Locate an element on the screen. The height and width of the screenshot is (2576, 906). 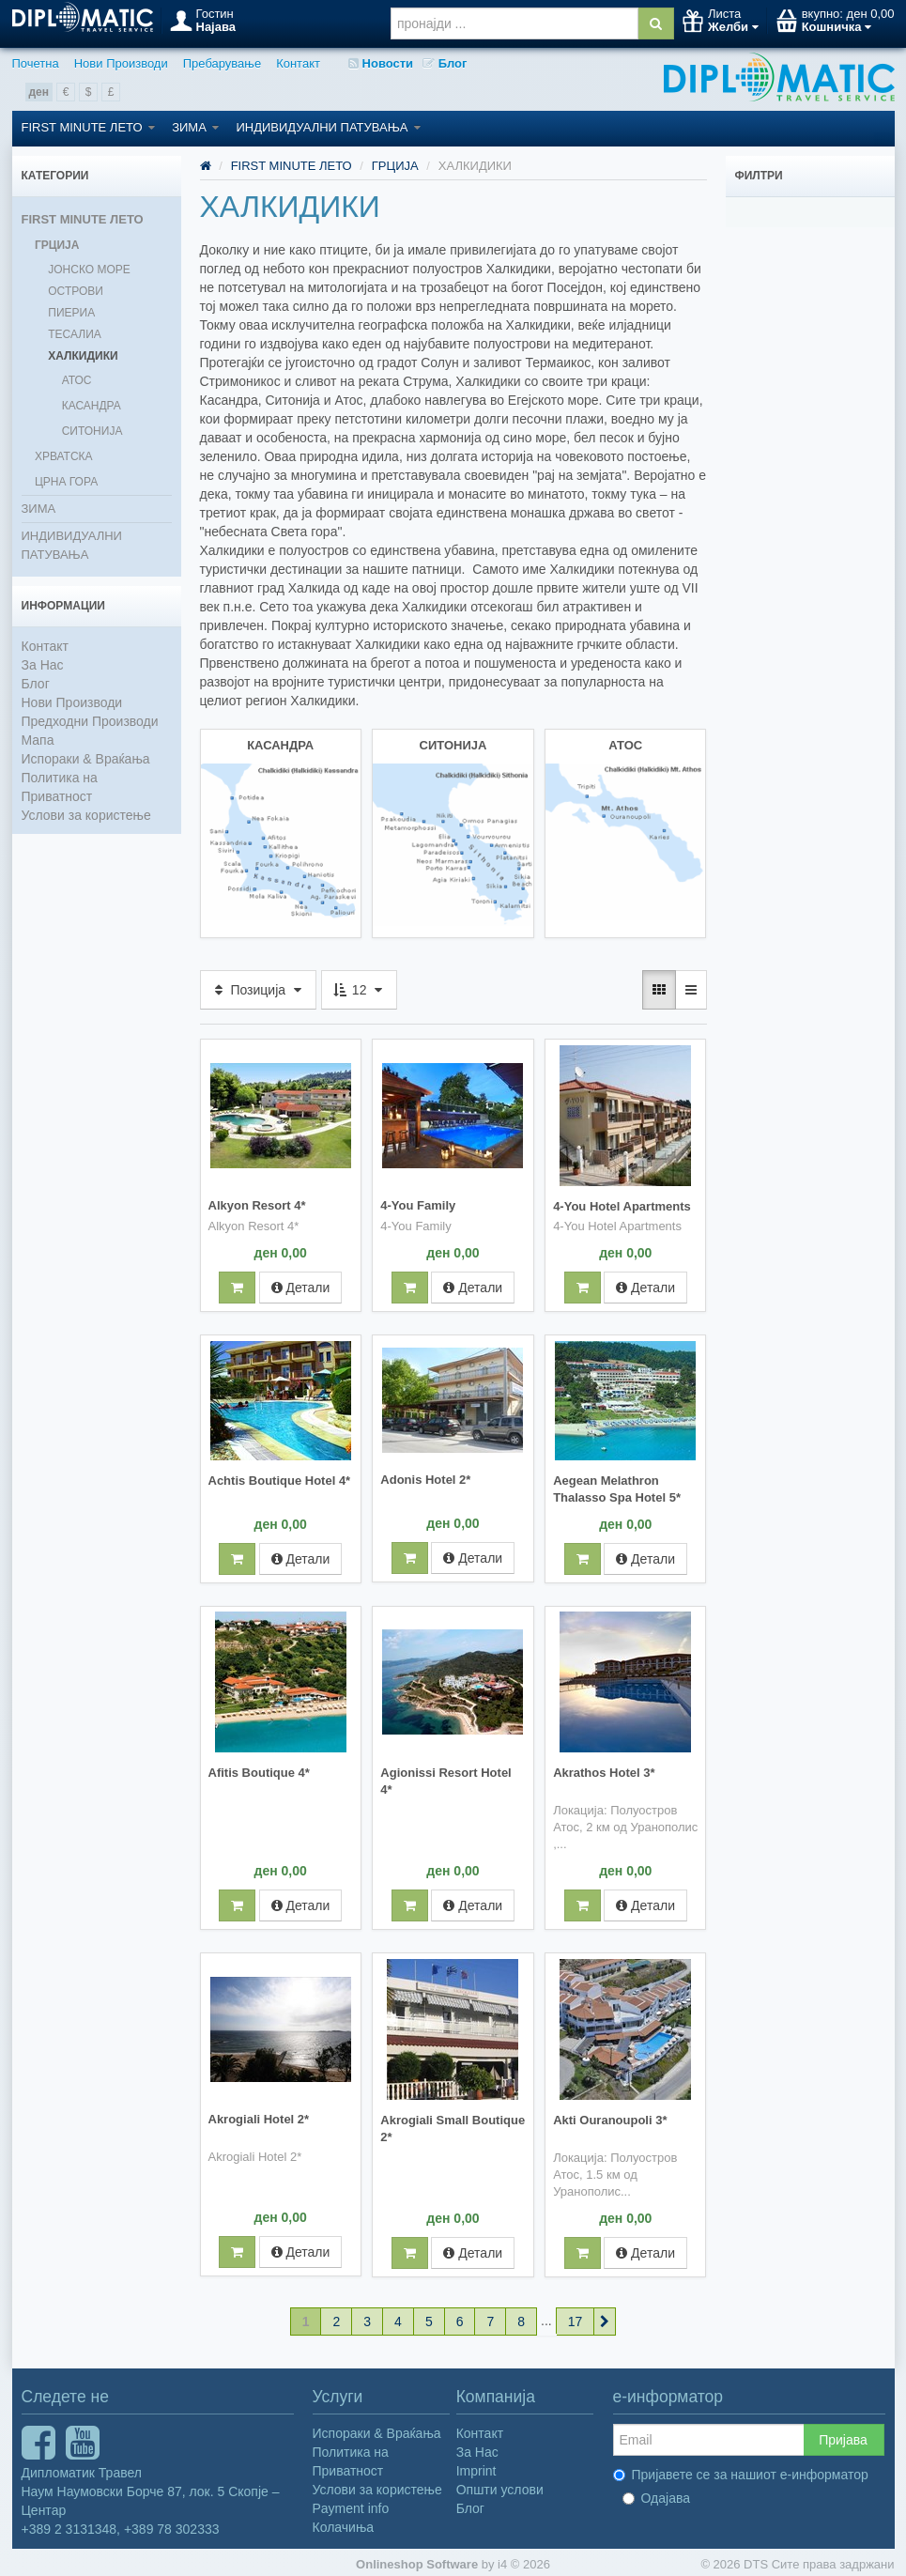
Пребарување is located at coordinates (222, 63).